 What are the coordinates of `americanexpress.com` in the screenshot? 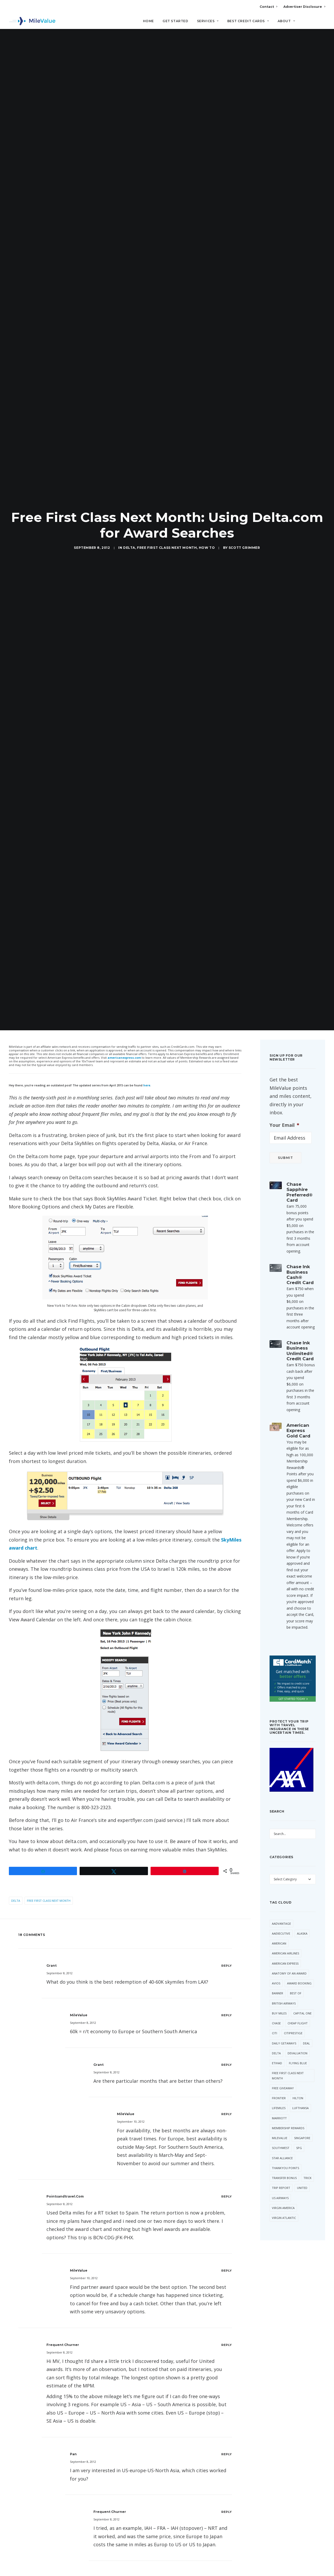 It's located at (124, 1042).